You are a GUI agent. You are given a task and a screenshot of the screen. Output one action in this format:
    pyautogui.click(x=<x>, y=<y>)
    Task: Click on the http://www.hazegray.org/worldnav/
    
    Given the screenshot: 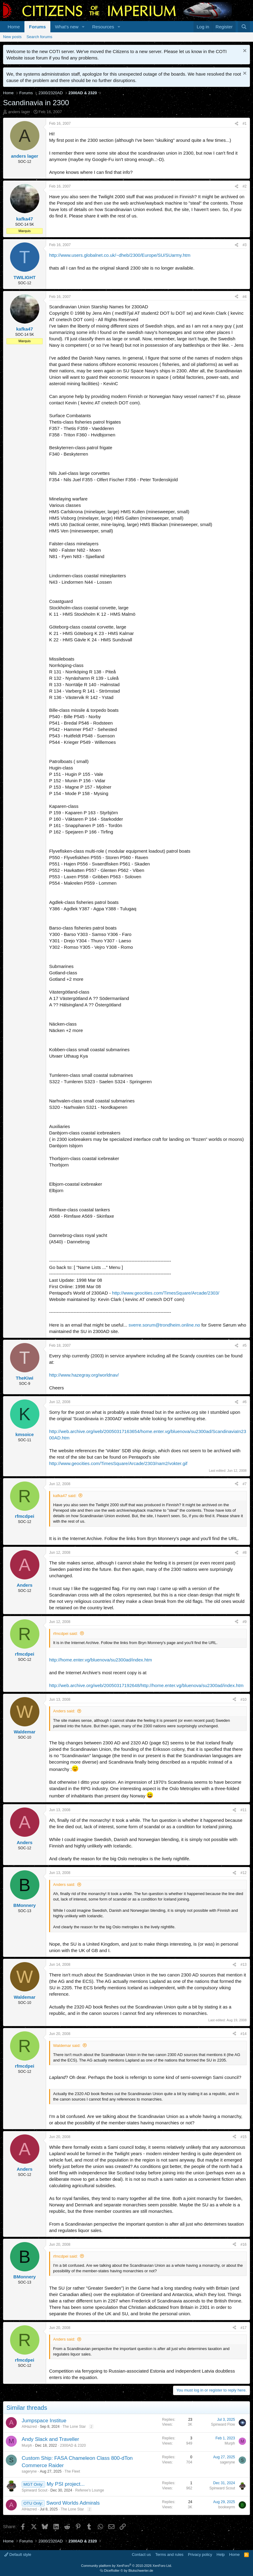 What is the action you would take?
    pyautogui.click(x=84, y=1375)
    